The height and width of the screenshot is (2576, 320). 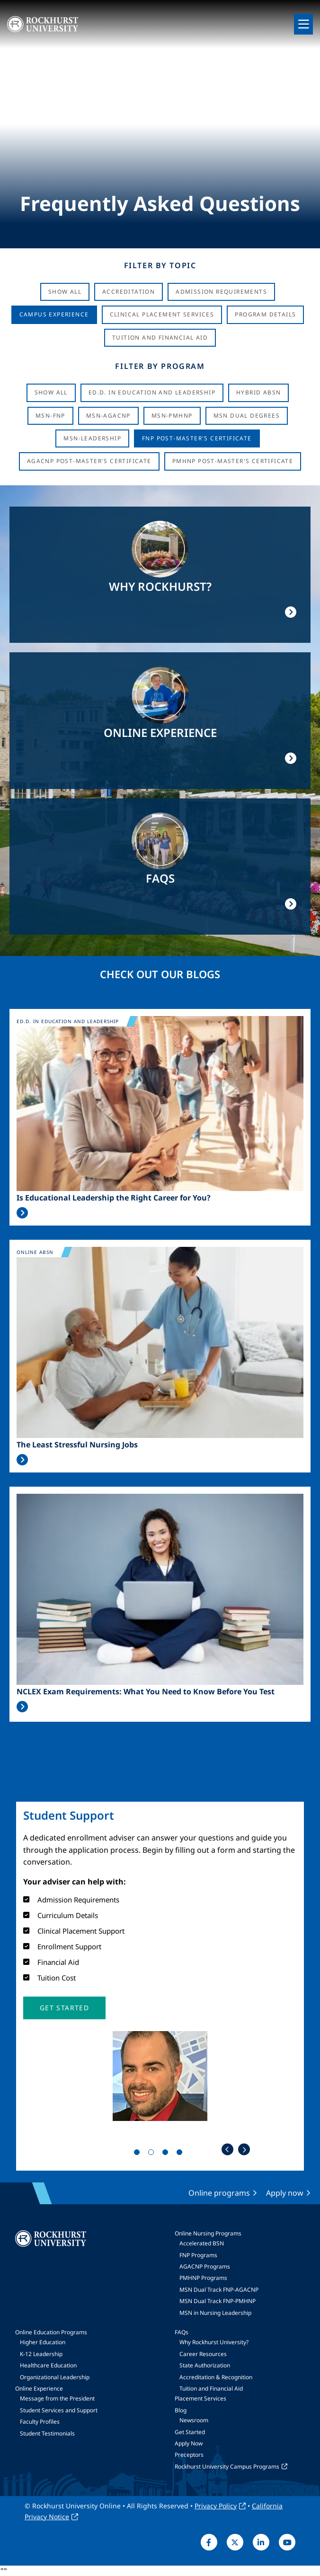 What do you see at coordinates (215, 2313) in the screenshot?
I see `MSN in Nursing Leadership` at bounding box center [215, 2313].